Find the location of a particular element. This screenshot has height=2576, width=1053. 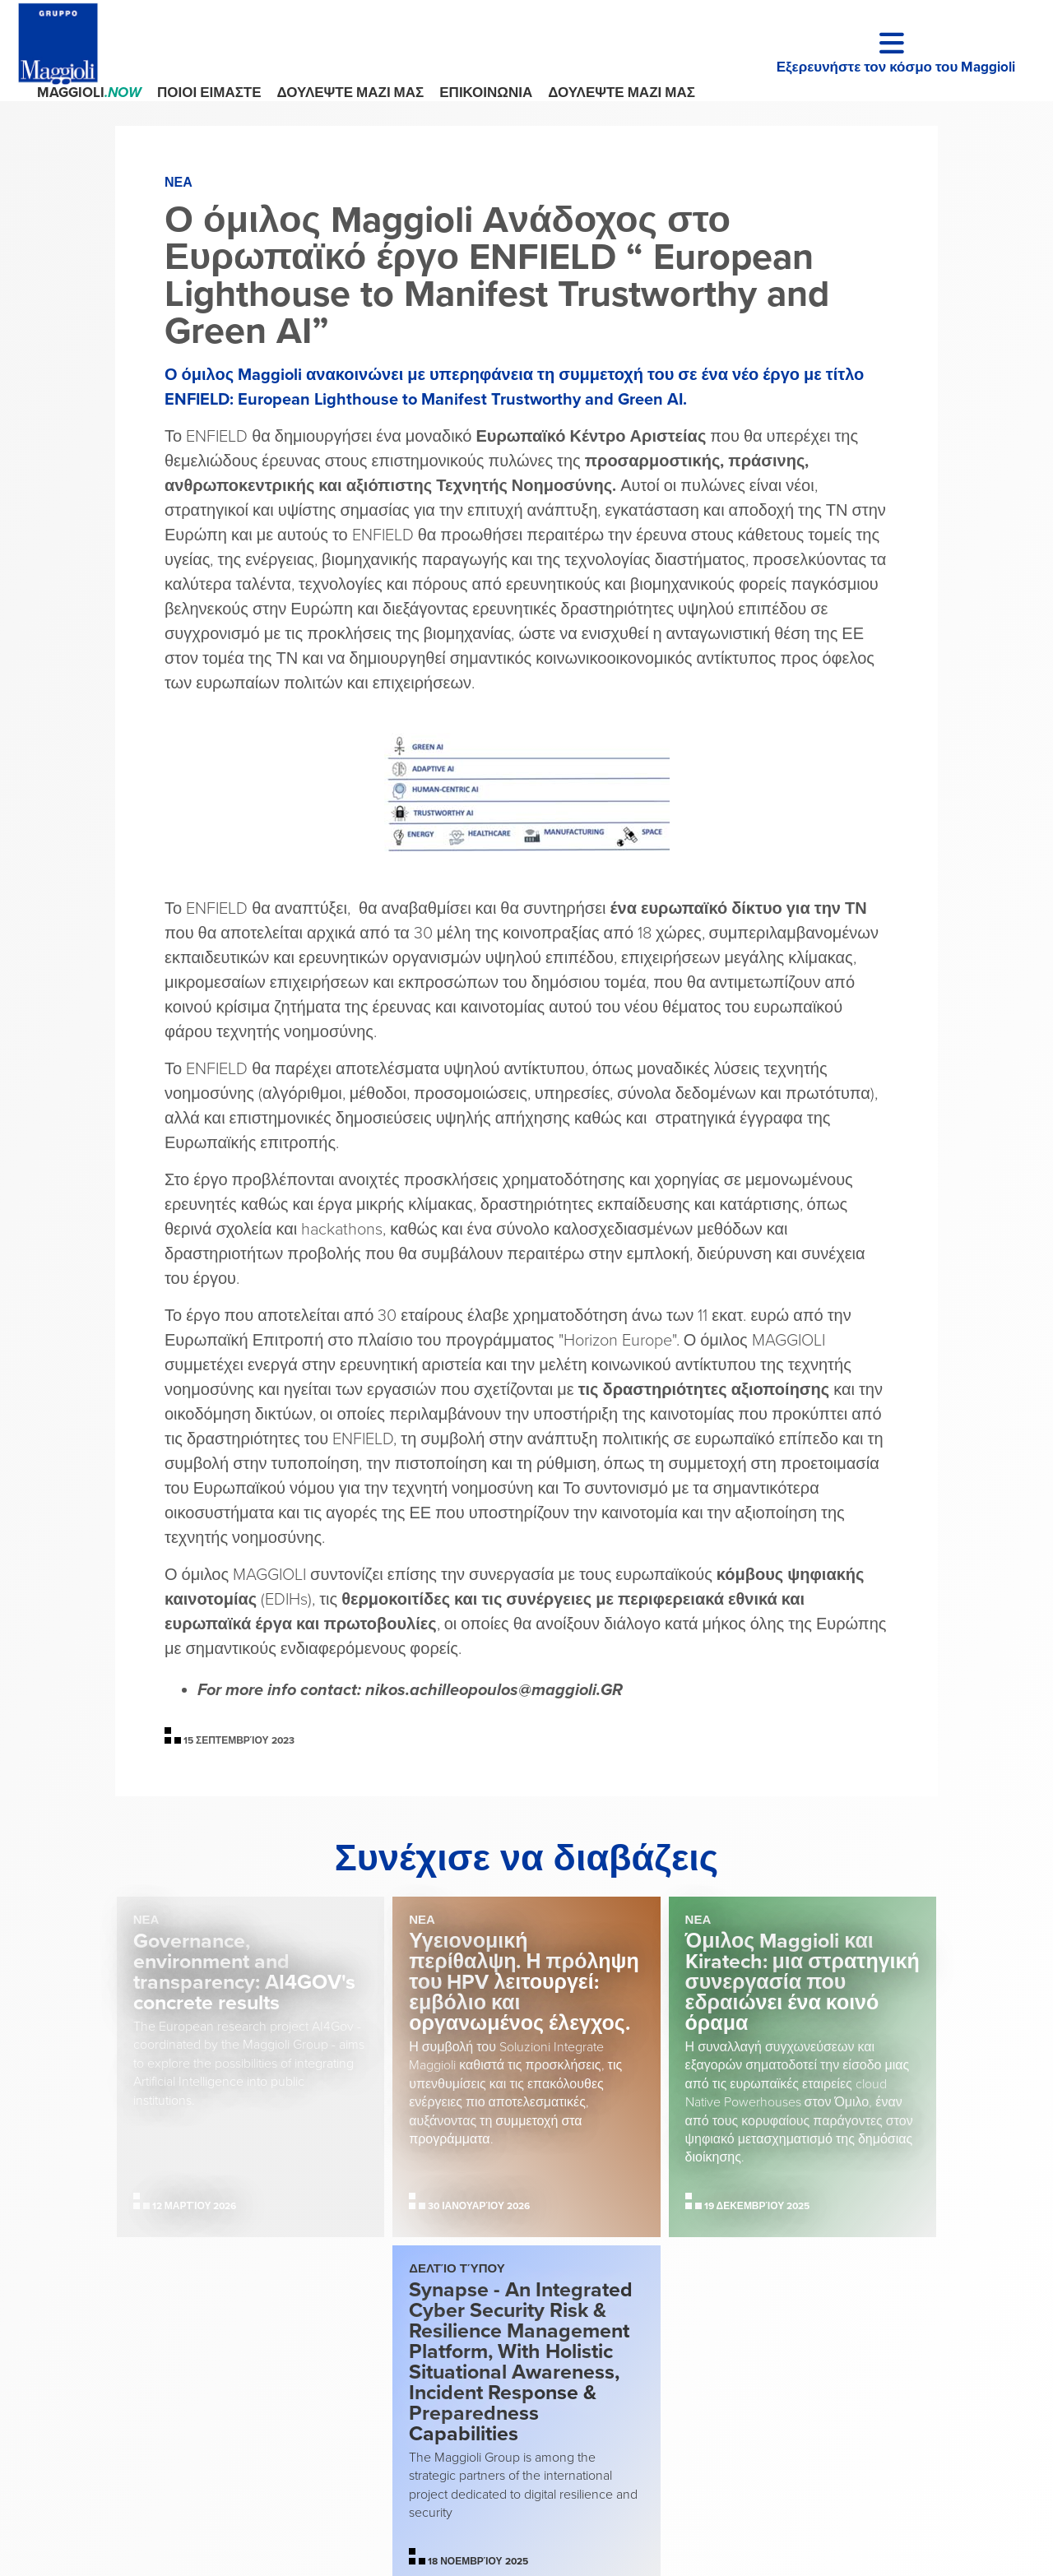

Dinova Project is located at coordinates (866, 2539).